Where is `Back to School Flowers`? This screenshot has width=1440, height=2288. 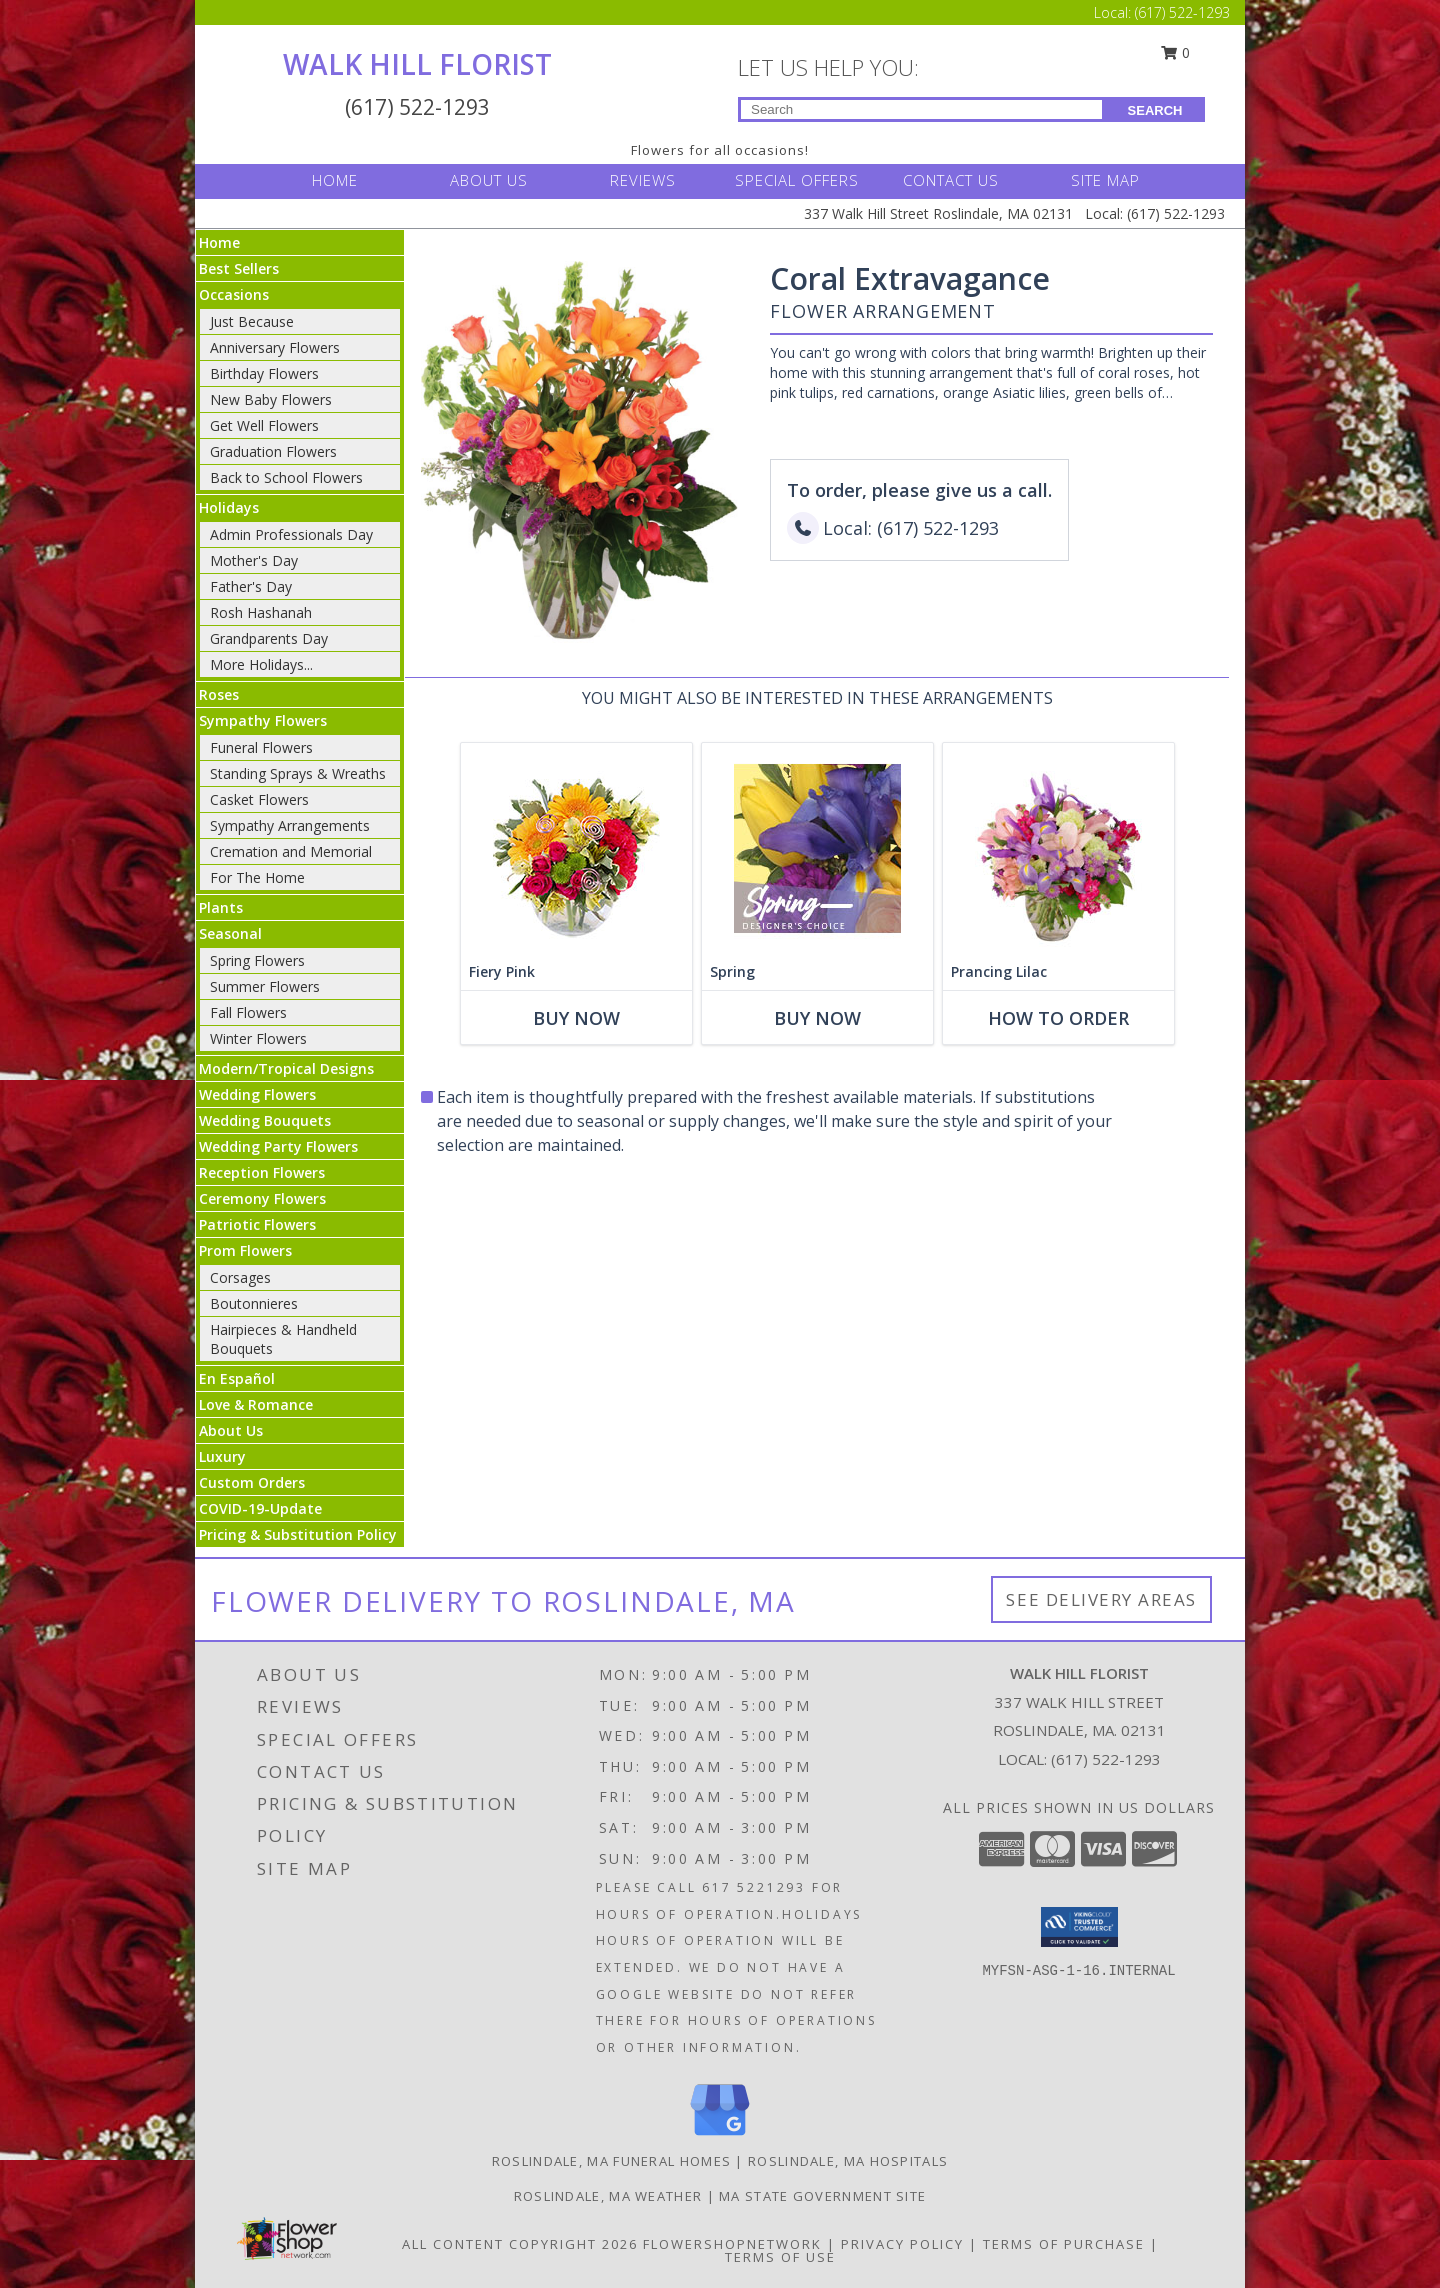 Back to School Flowers is located at coordinates (286, 477).